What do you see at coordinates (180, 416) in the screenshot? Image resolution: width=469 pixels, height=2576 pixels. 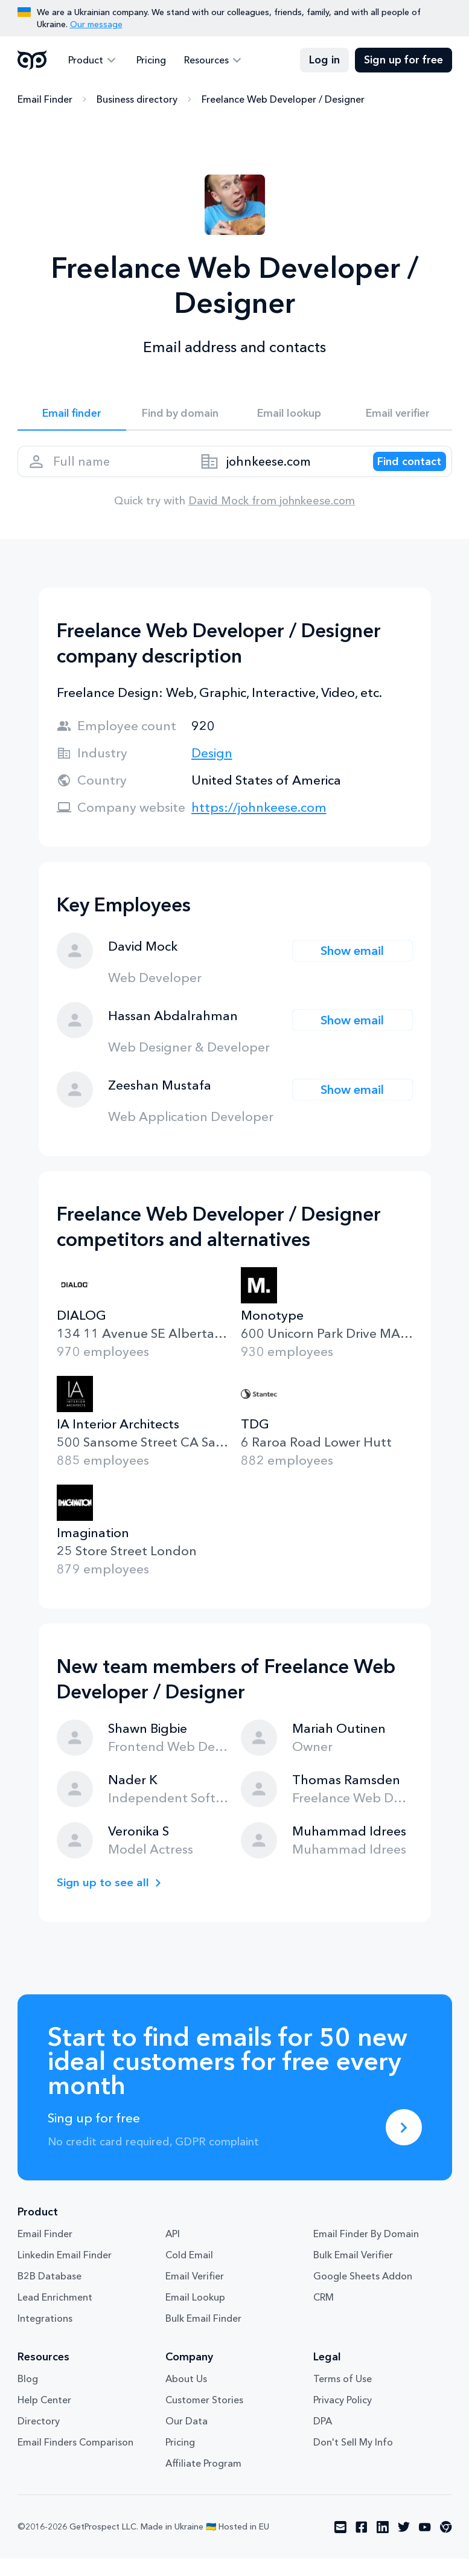 I see `Find by domain` at bounding box center [180, 416].